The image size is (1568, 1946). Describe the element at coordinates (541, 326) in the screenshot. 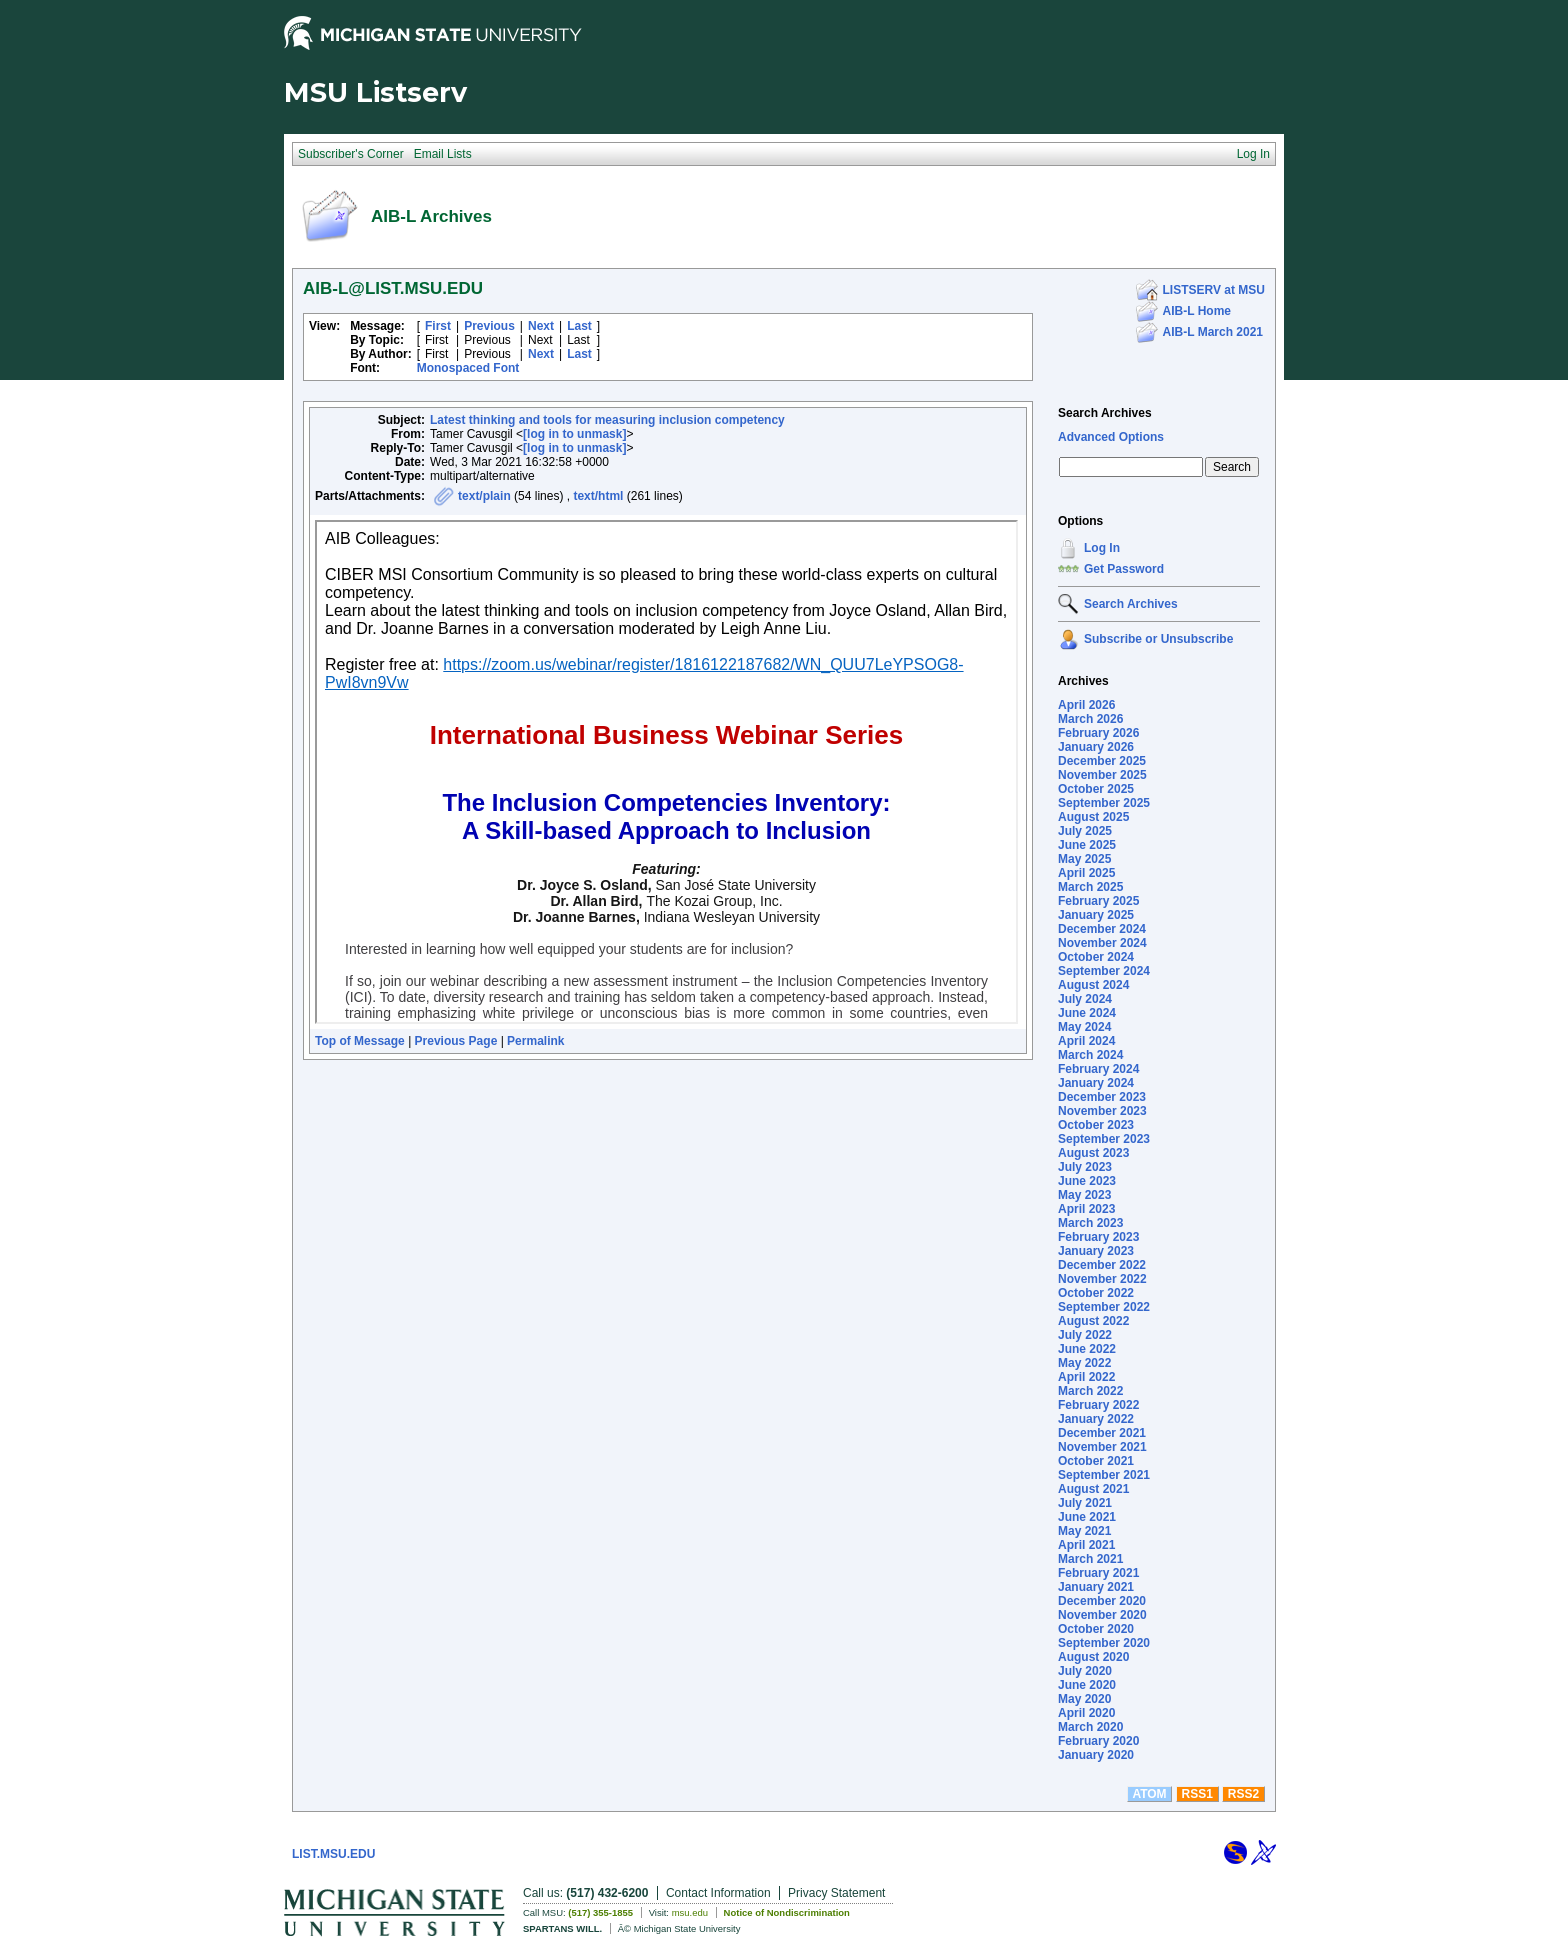

I see `Next` at that location.